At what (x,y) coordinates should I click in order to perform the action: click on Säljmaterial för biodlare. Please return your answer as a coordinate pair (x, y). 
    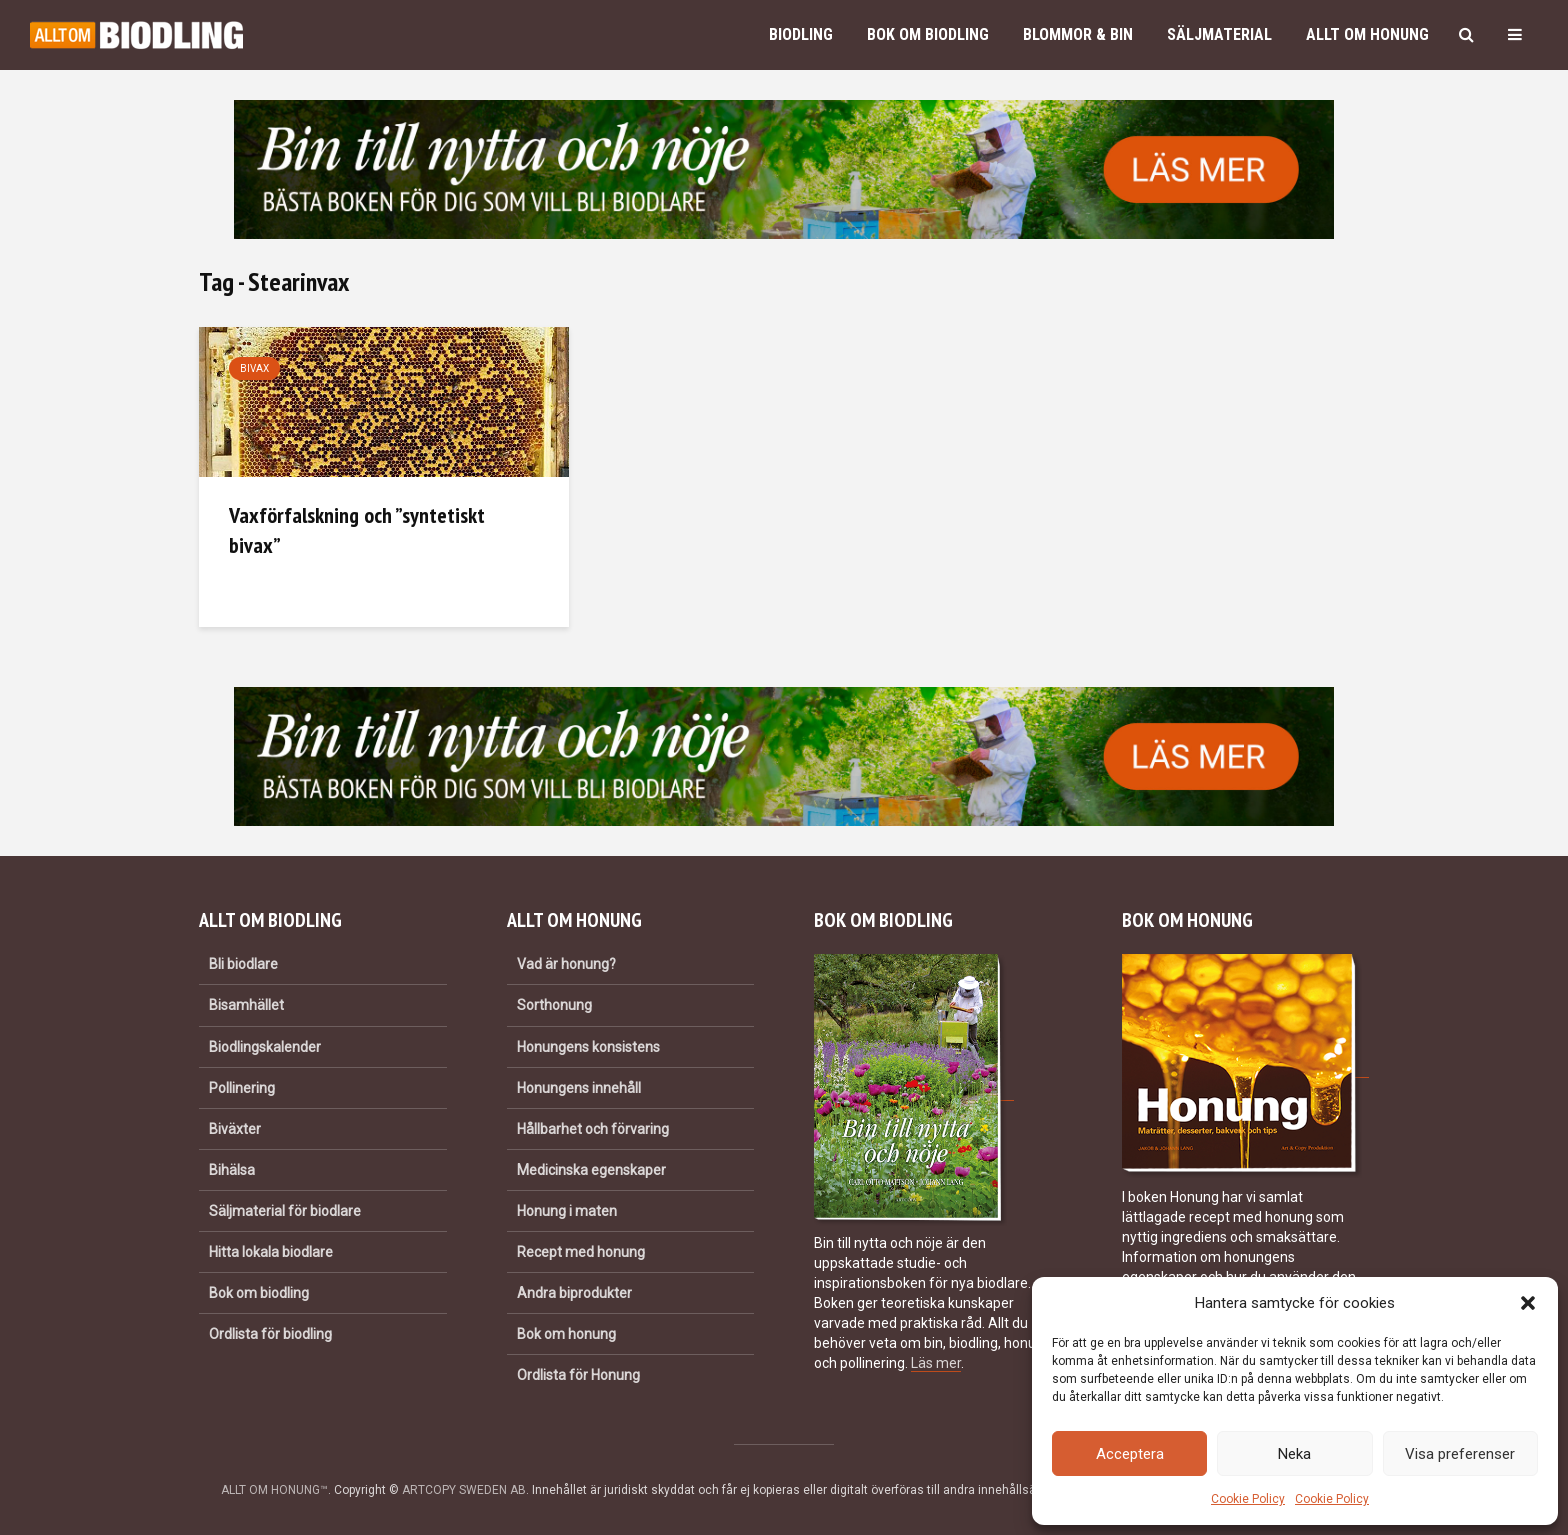
    Looking at the image, I should click on (285, 1211).